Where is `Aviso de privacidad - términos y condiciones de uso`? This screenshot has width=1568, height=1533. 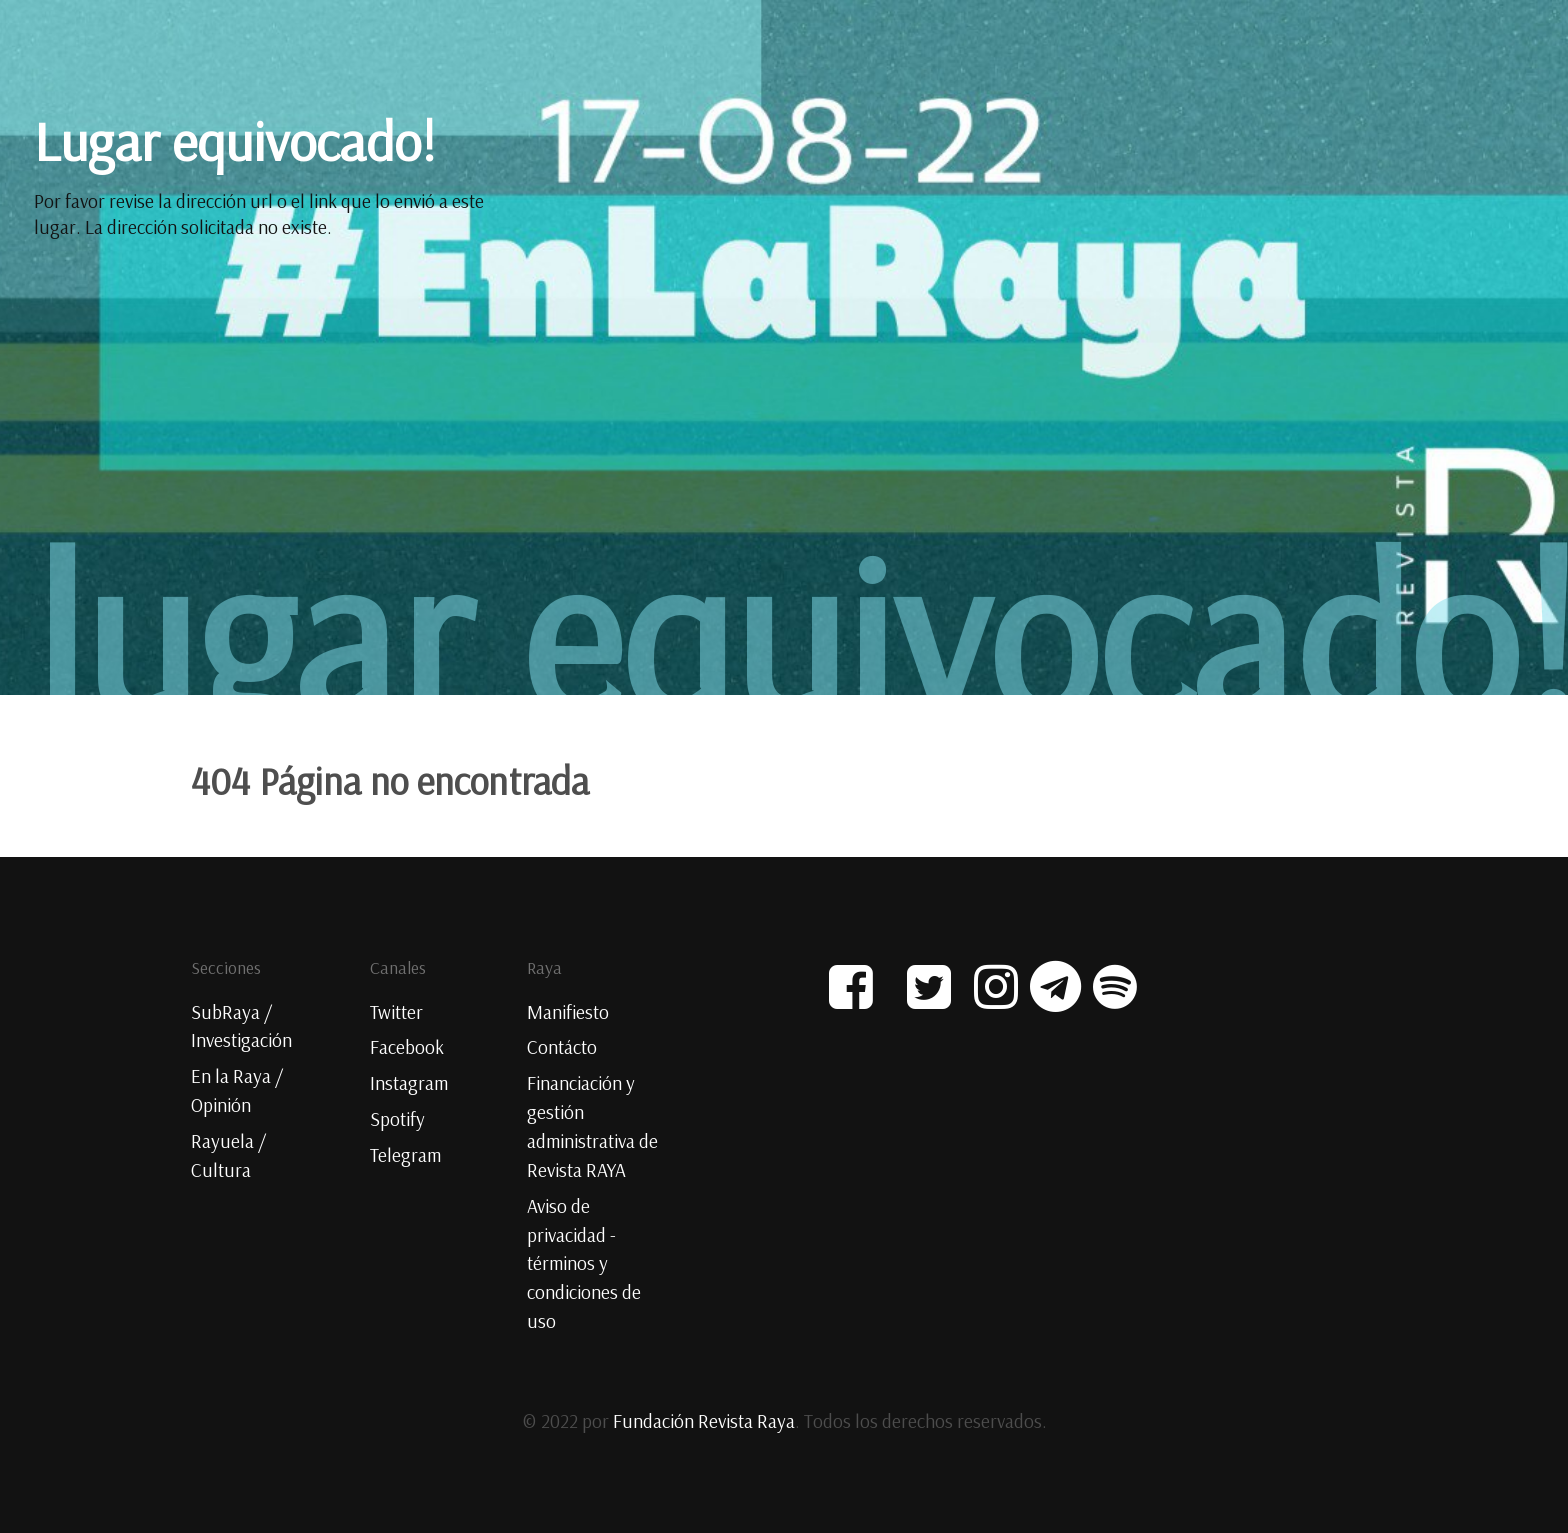
Aviso de privacidad - términos y condiciones de uso is located at coordinates (584, 1263).